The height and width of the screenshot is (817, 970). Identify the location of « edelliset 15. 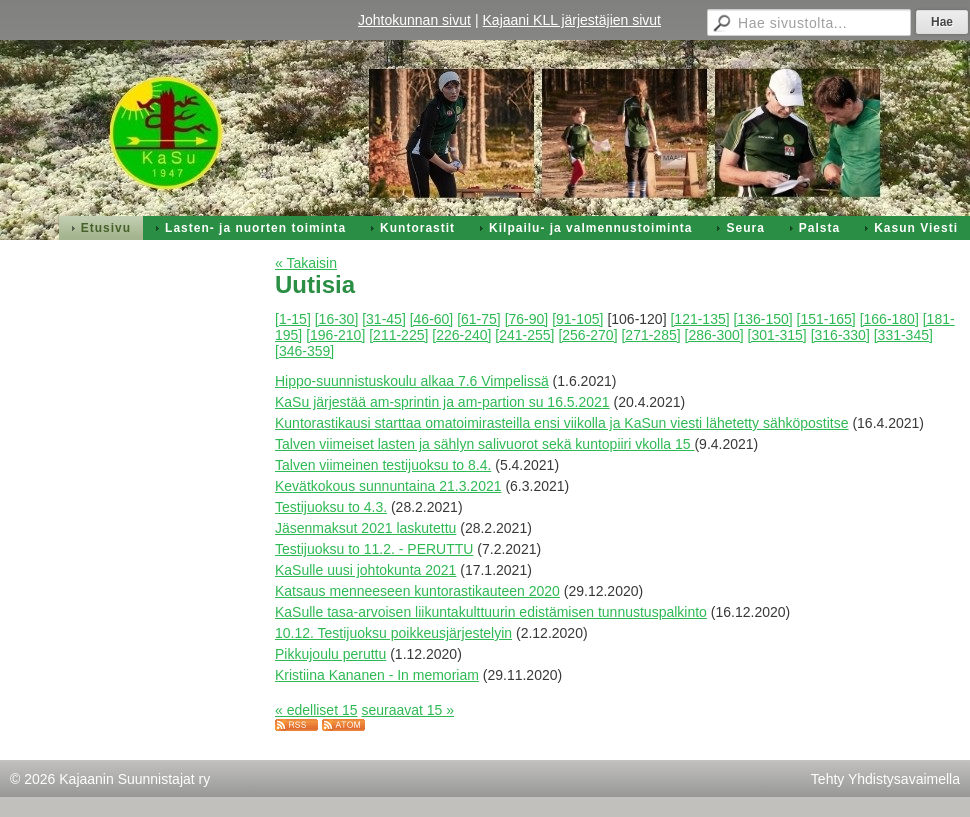
(316, 710).